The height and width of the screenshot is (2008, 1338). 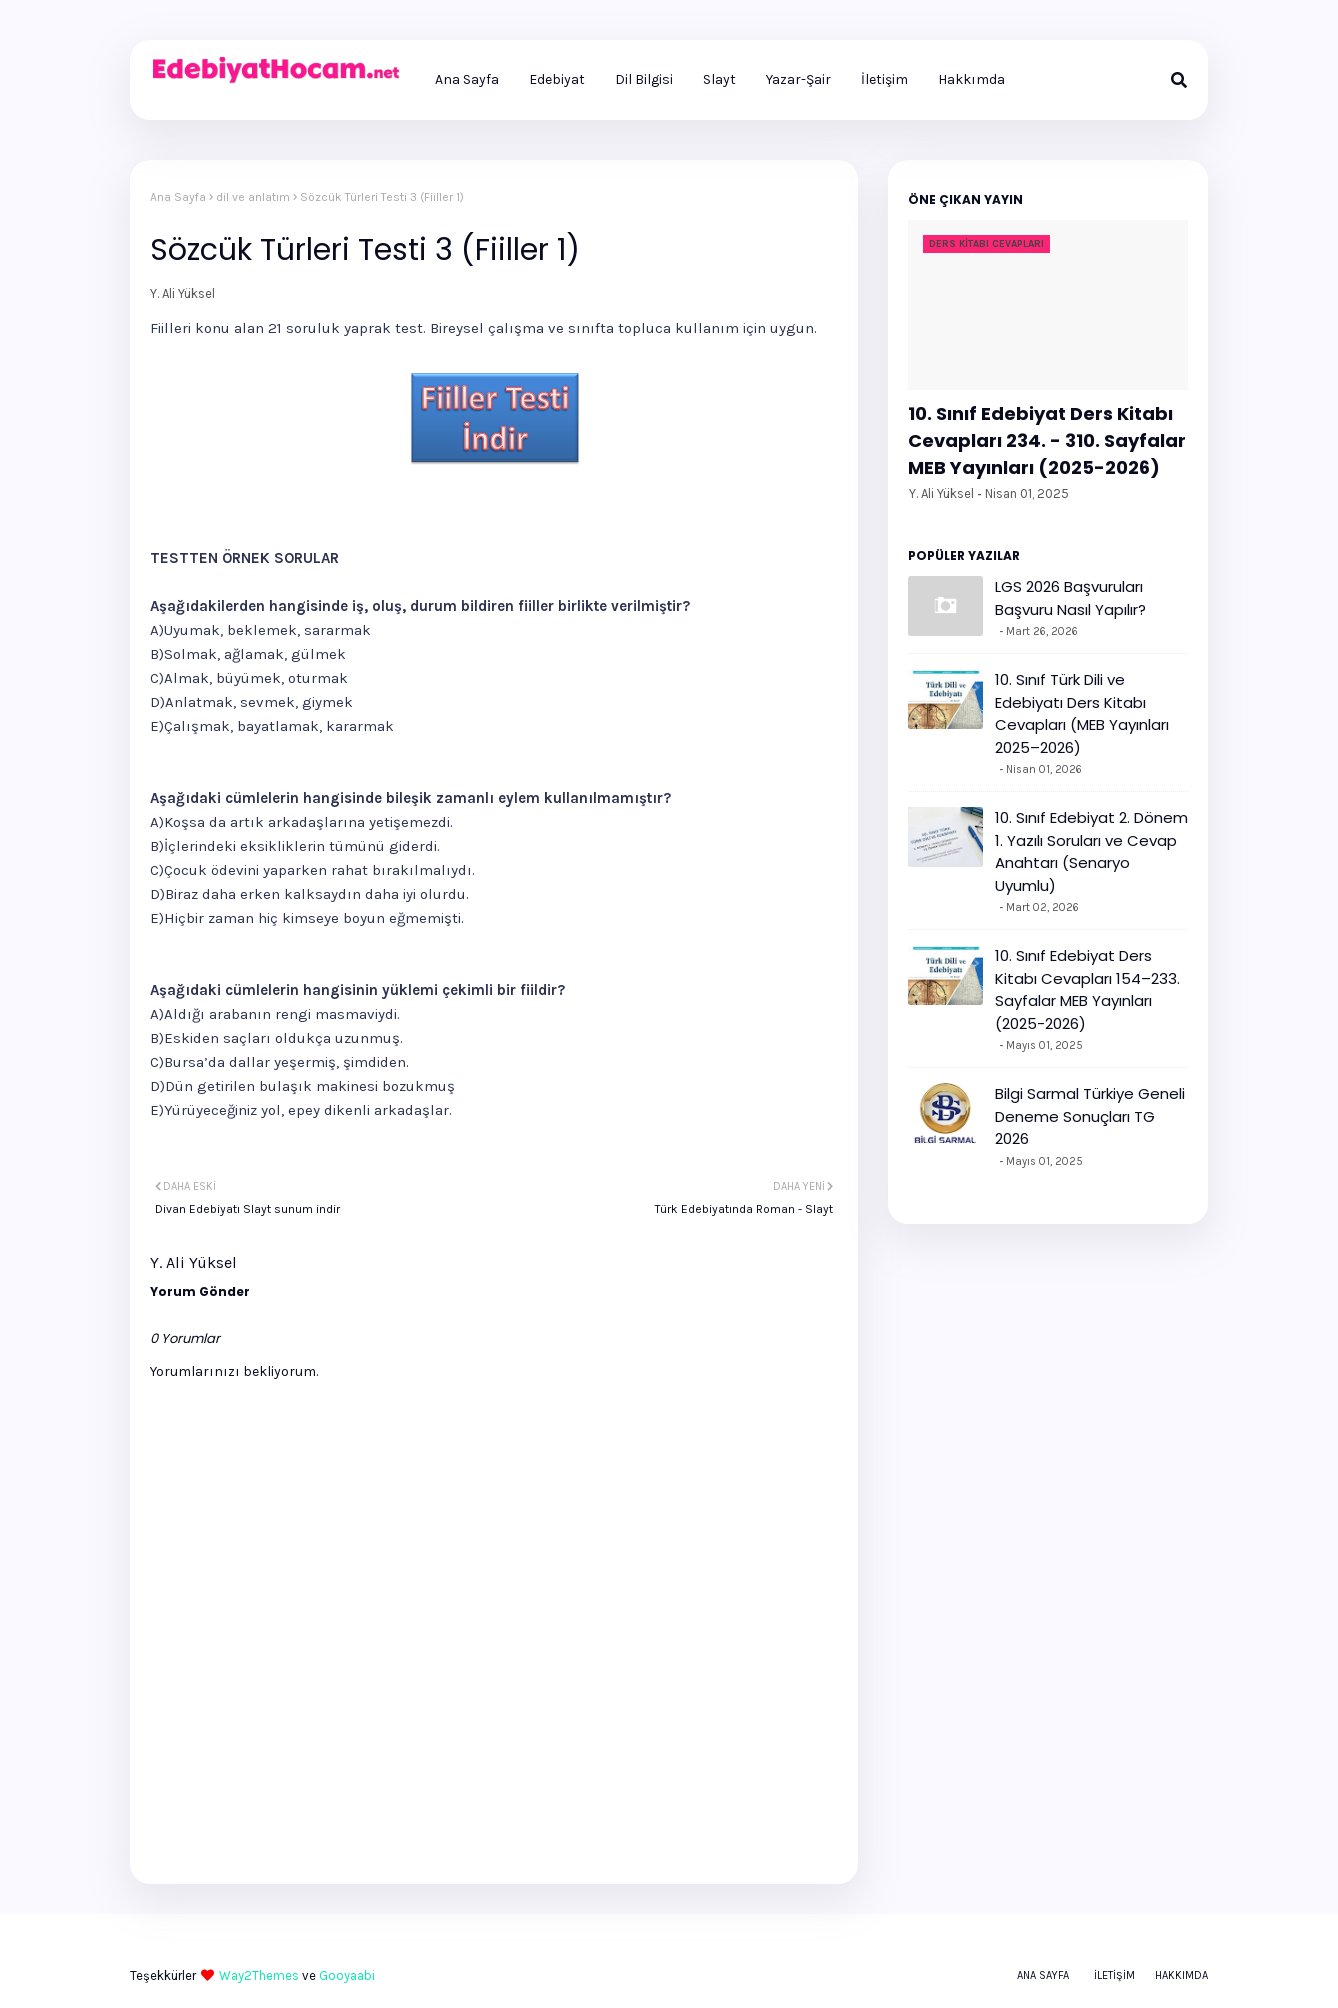 What do you see at coordinates (884, 79) in the screenshot?
I see `İletişim [menuitem]` at bounding box center [884, 79].